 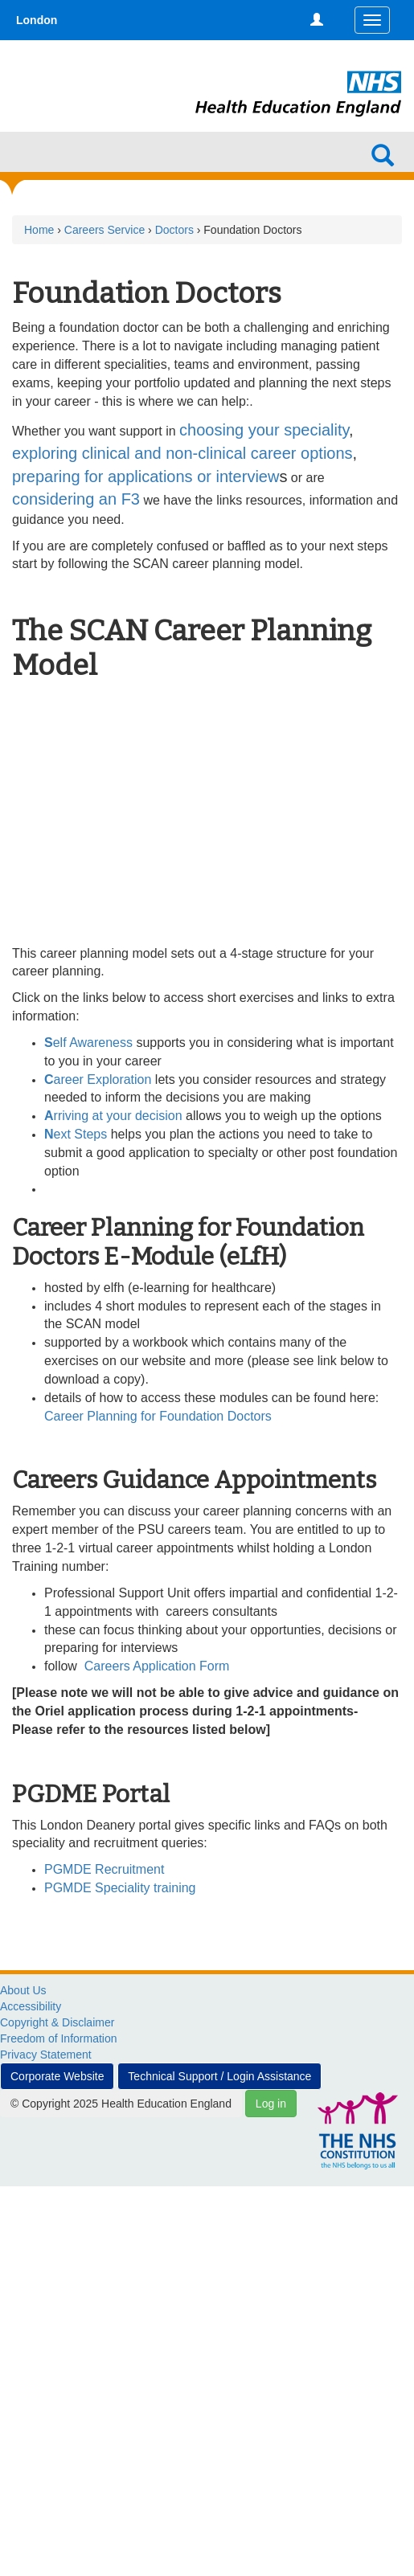 I want to click on Technical Support / Login Assistance [button], so click(x=219, y=2076).